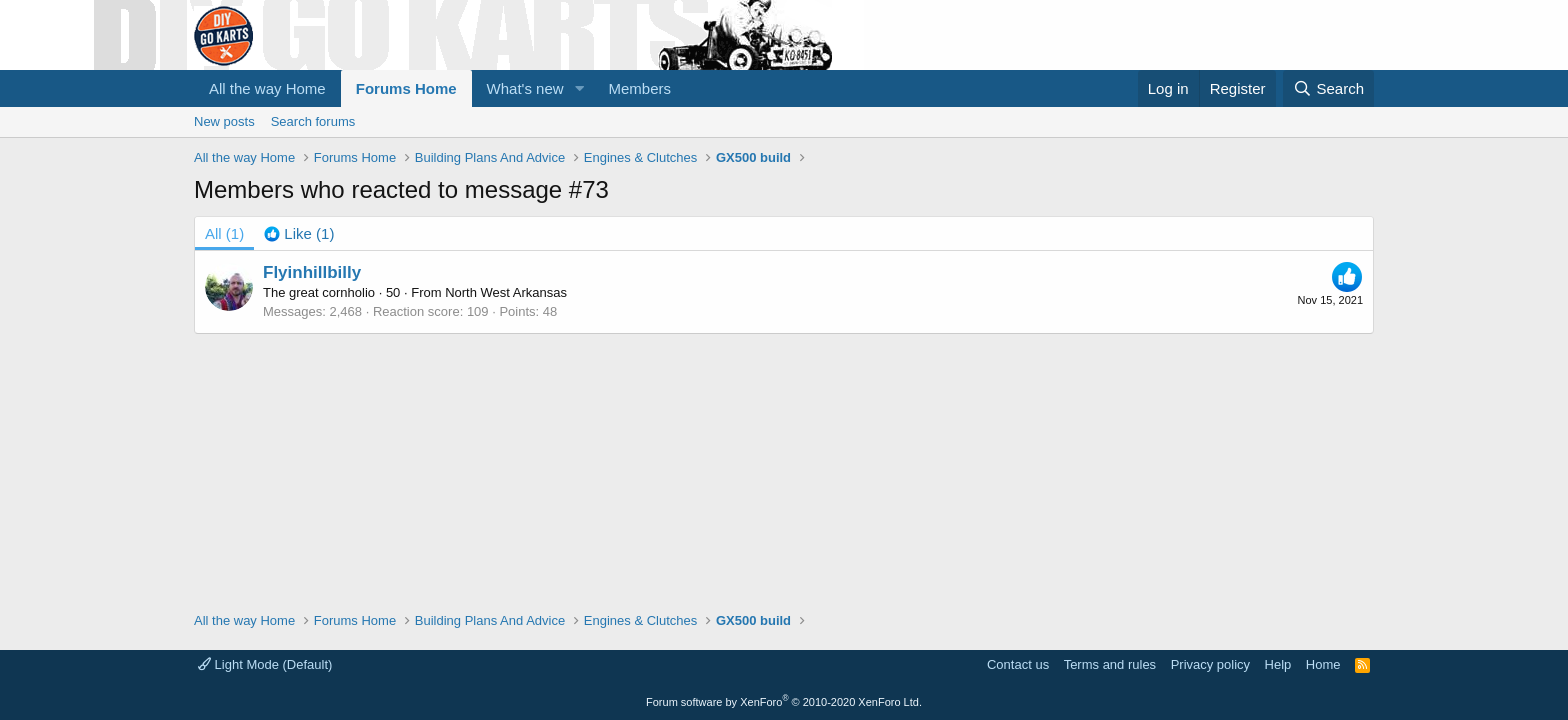 The width and height of the screenshot is (1568, 720). What do you see at coordinates (224, 233) in the screenshot?
I see `(1) [tab]` at bounding box center [224, 233].